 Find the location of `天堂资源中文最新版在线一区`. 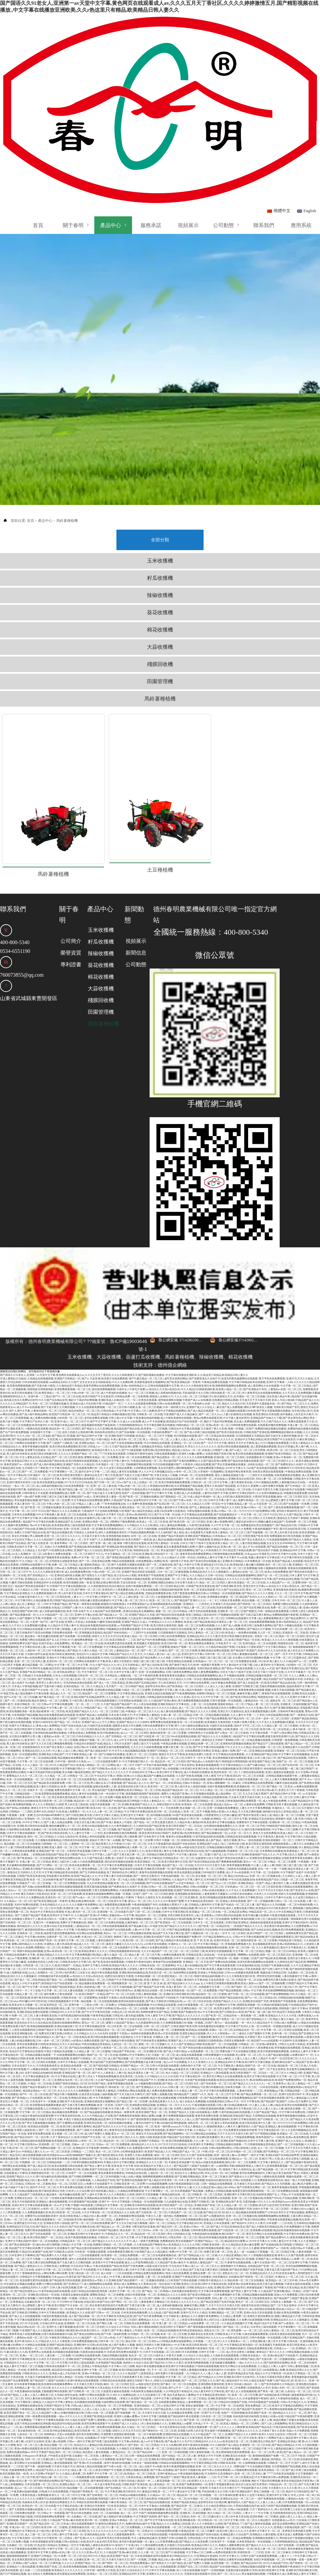

天堂资源中文最新版在线一区 is located at coordinates (263, 1357).